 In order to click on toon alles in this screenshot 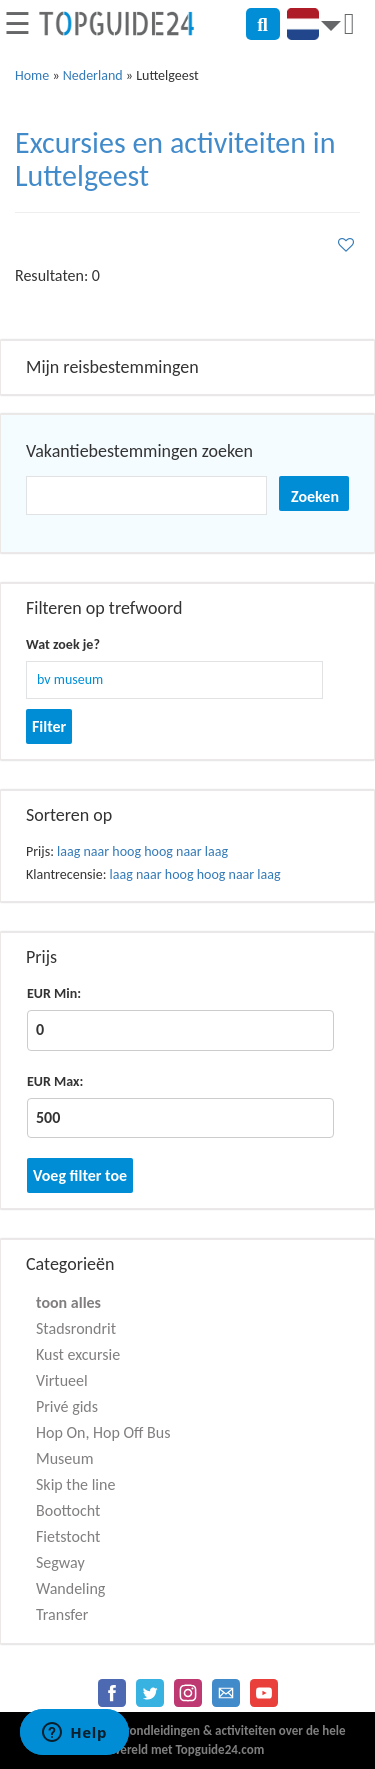, I will do `click(68, 1302)`.